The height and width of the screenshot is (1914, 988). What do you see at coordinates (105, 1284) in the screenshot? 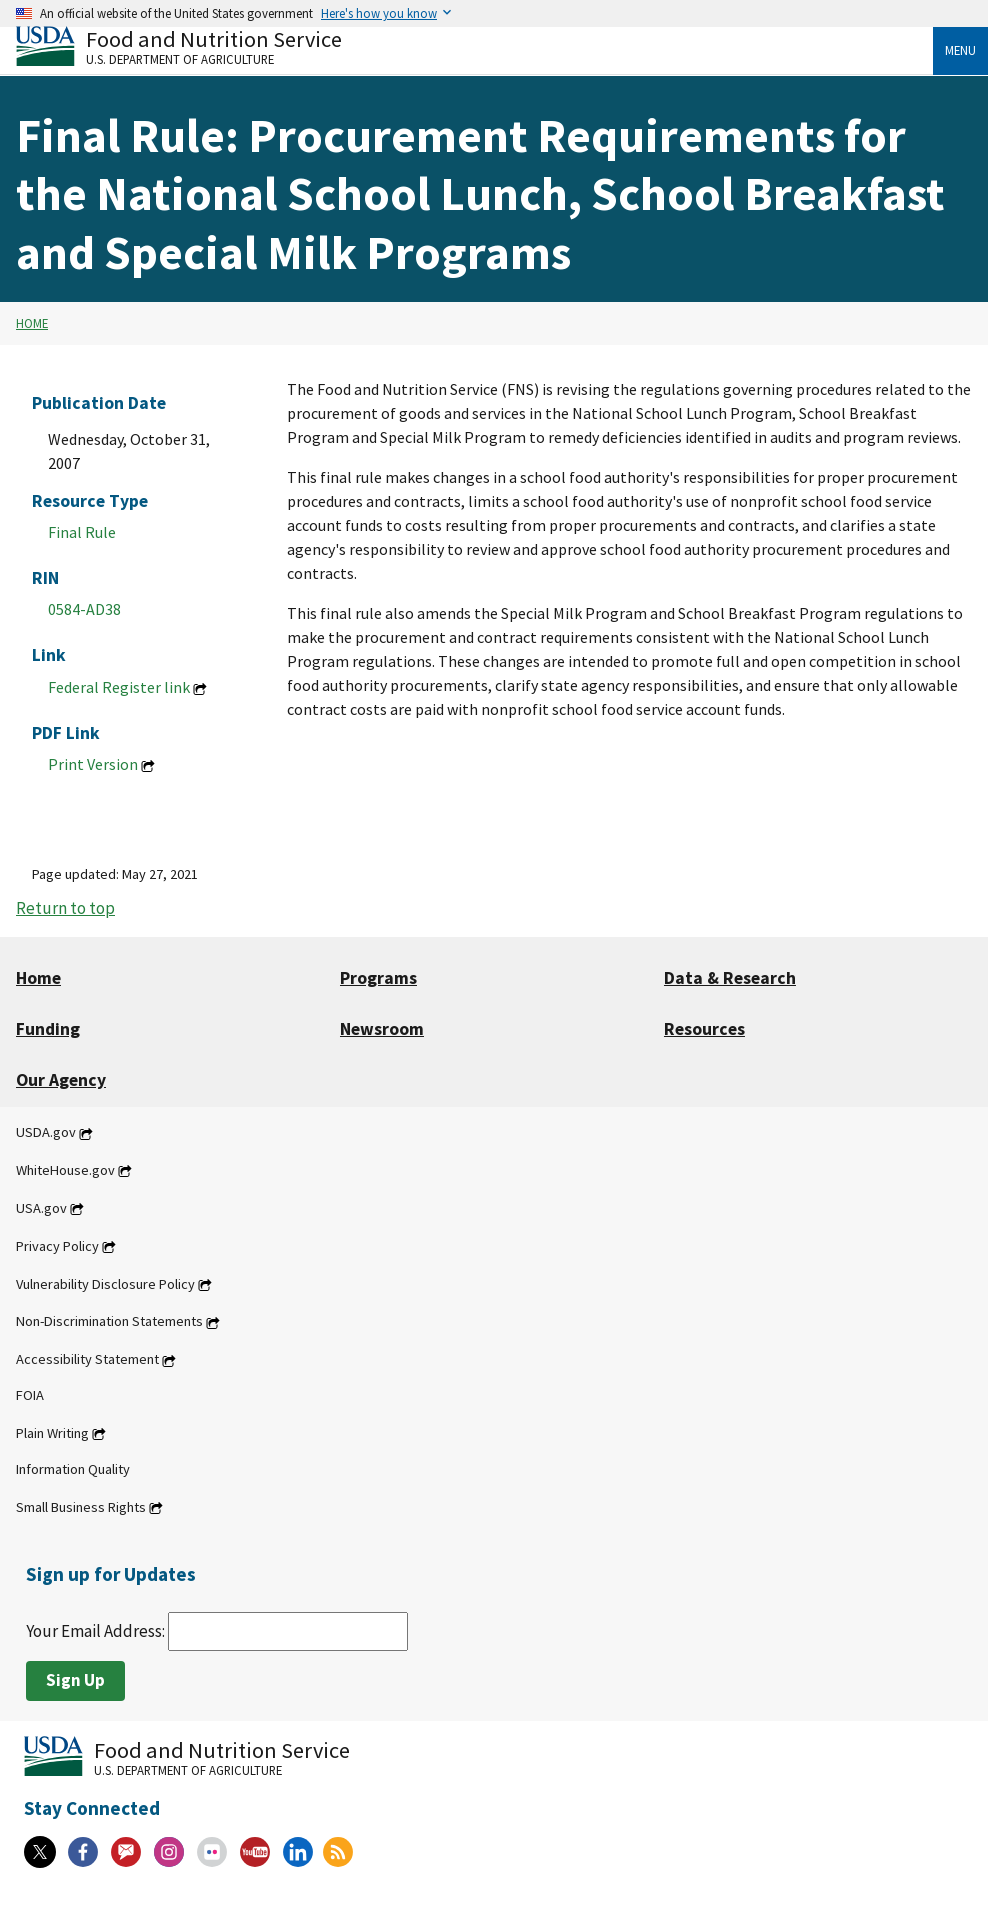
I see `Vulnerability Disclosure Policy` at bounding box center [105, 1284].